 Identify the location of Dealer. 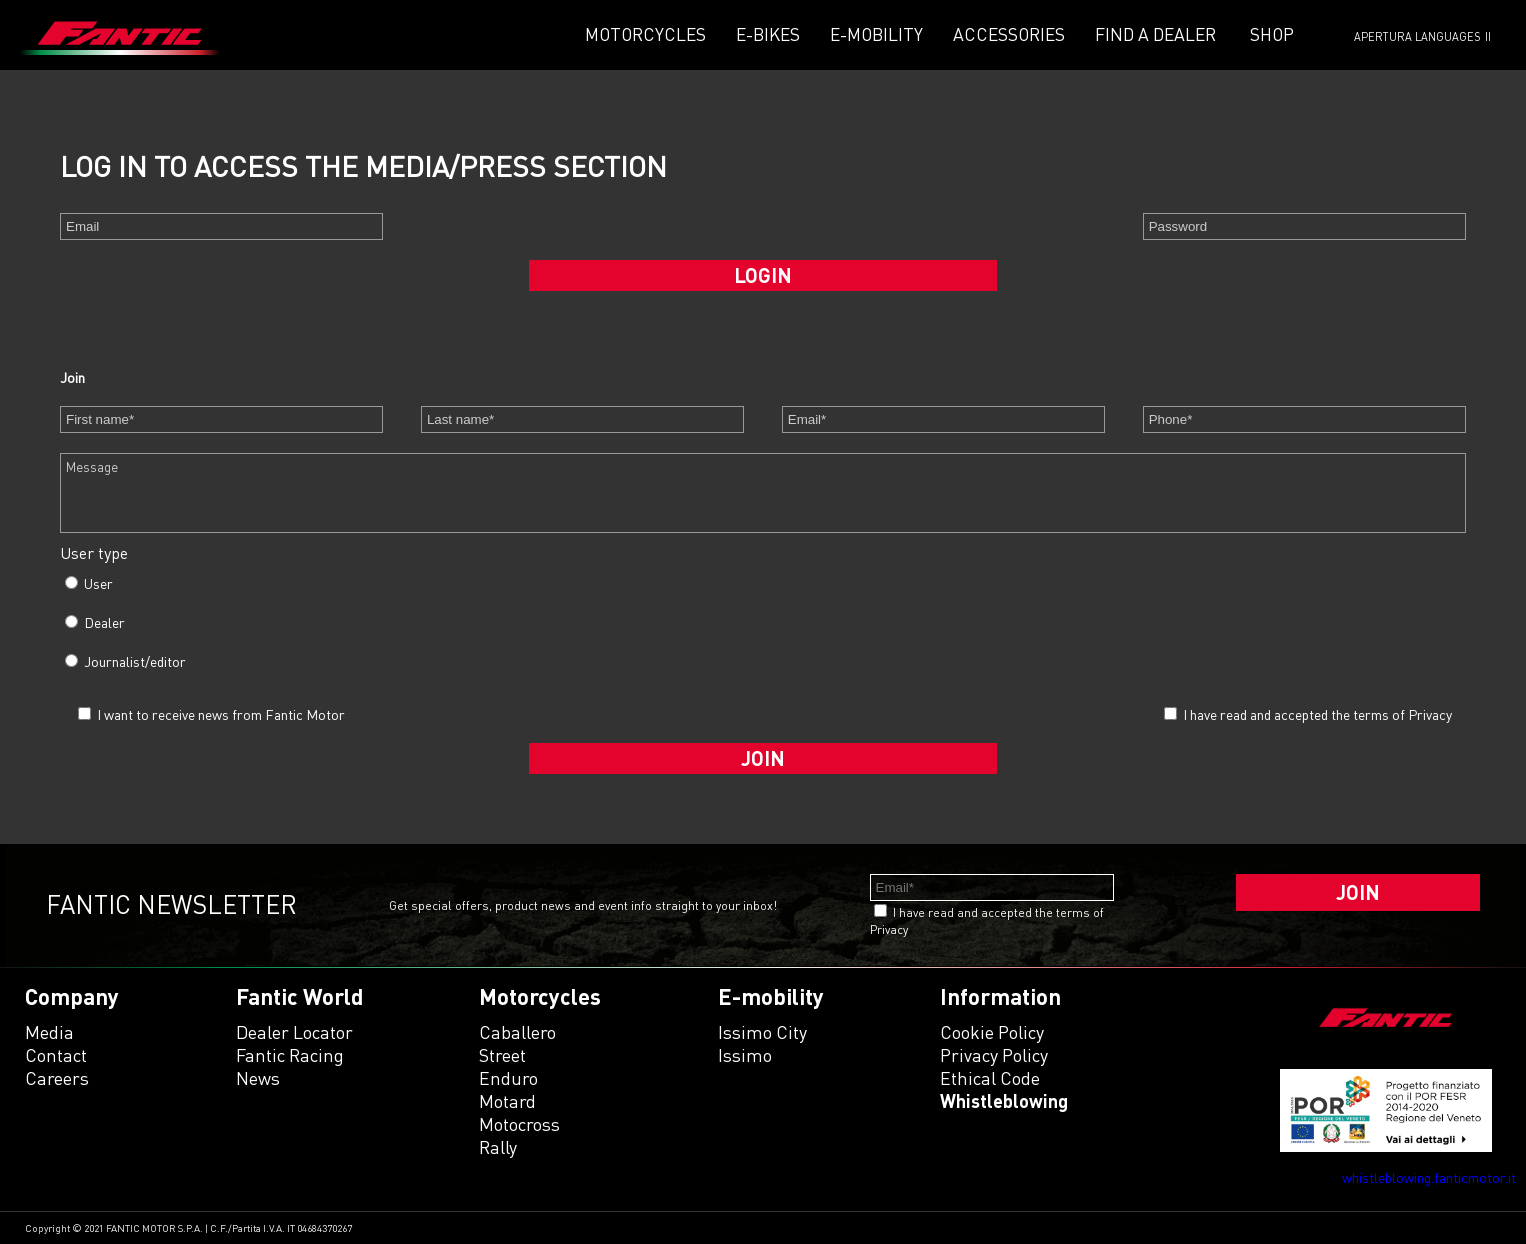
(95, 622).